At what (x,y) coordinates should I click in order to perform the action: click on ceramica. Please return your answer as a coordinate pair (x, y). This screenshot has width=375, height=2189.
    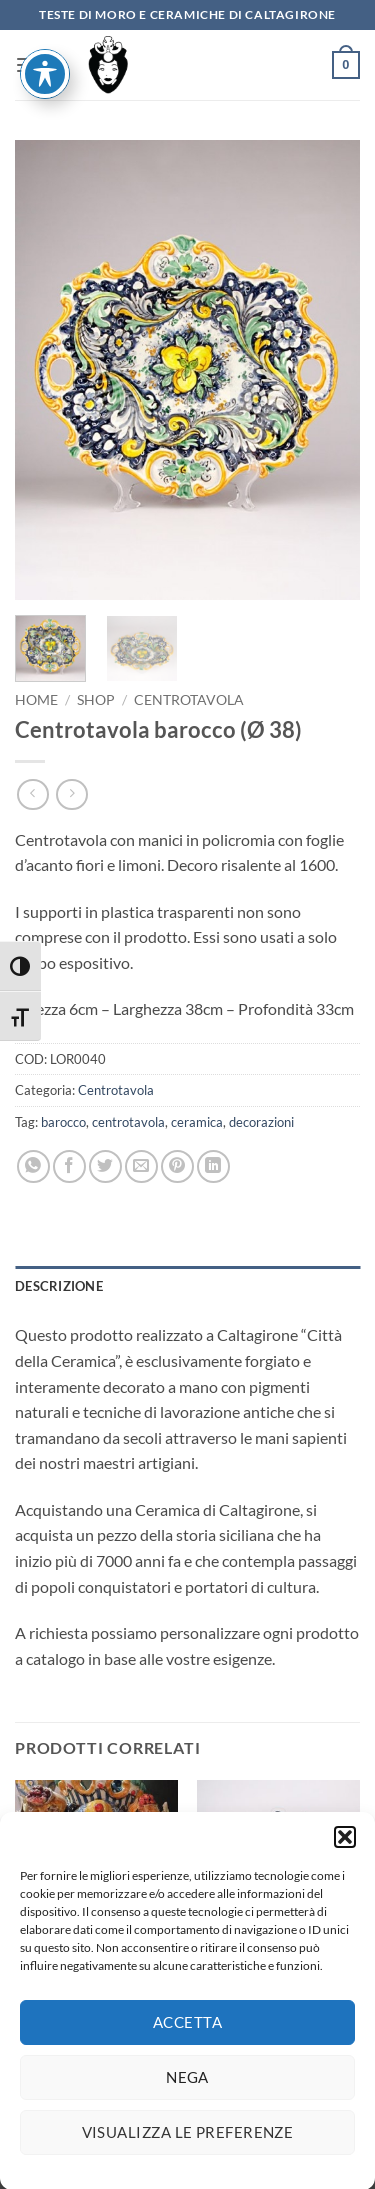
    Looking at the image, I should click on (197, 1122).